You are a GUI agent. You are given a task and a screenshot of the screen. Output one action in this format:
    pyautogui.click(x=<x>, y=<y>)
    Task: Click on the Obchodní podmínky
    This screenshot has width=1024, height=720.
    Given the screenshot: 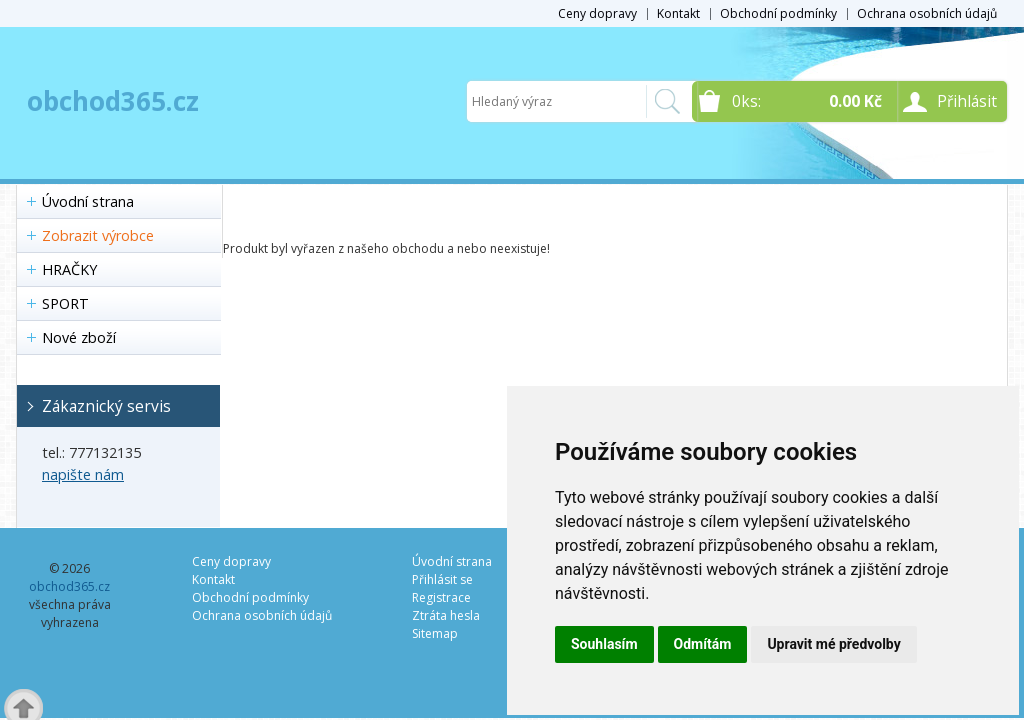 What is the action you would take?
    pyautogui.click(x=778, y=13)
    